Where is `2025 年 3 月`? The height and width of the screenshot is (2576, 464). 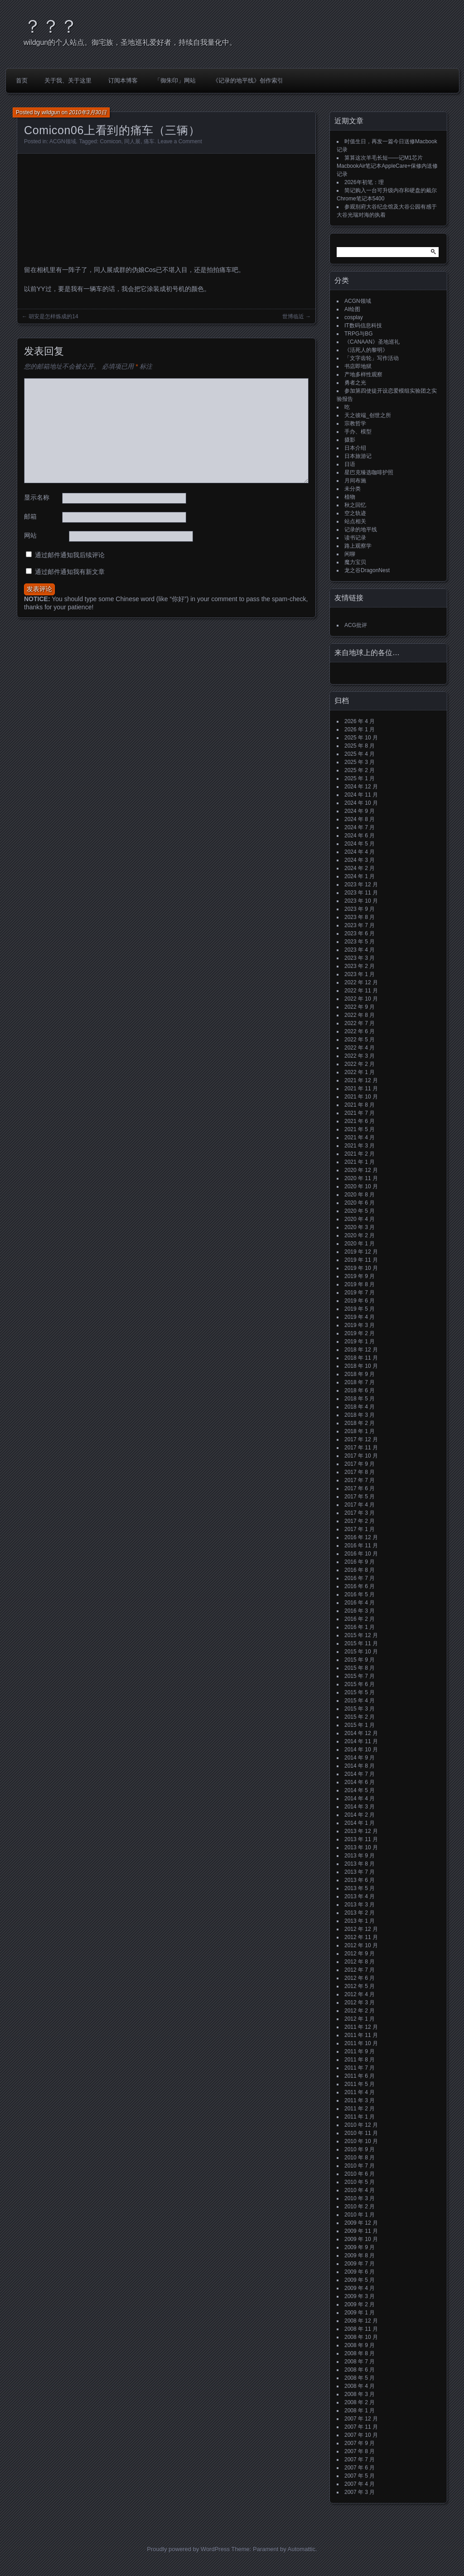
2025 年 3 月 is located at coordinates (359, 762).